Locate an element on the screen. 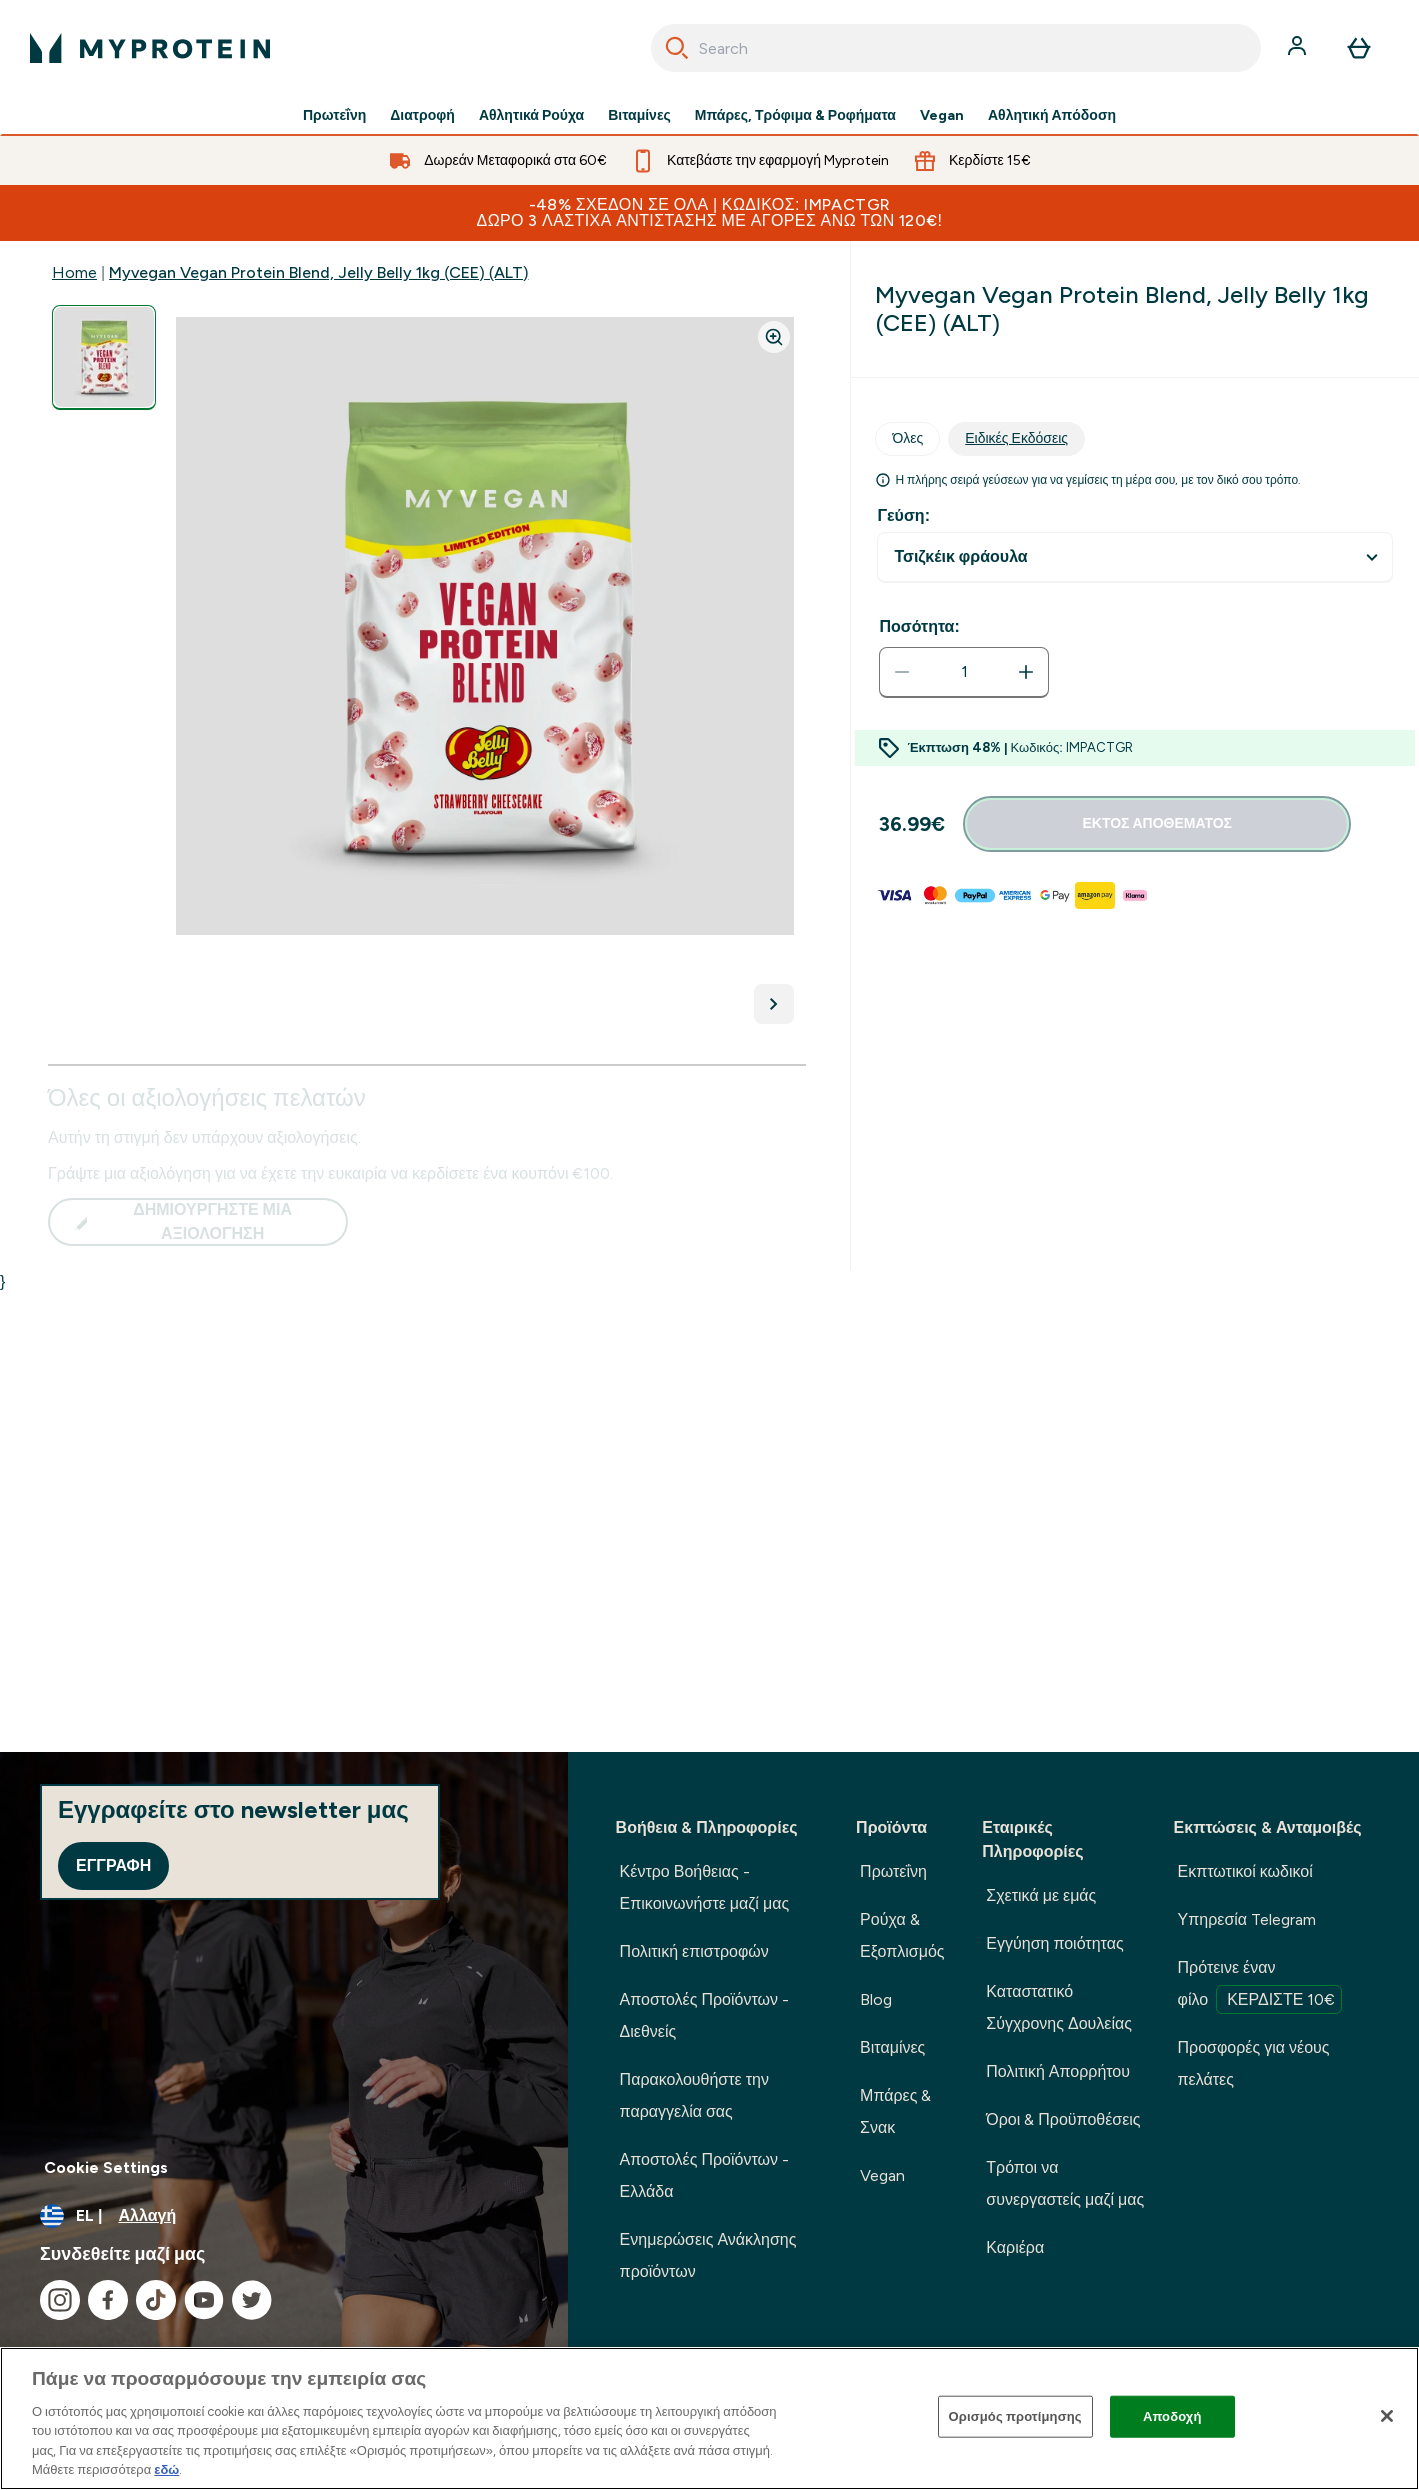  Αθλητική Απόδοση is located at coordinates (1052, 116).